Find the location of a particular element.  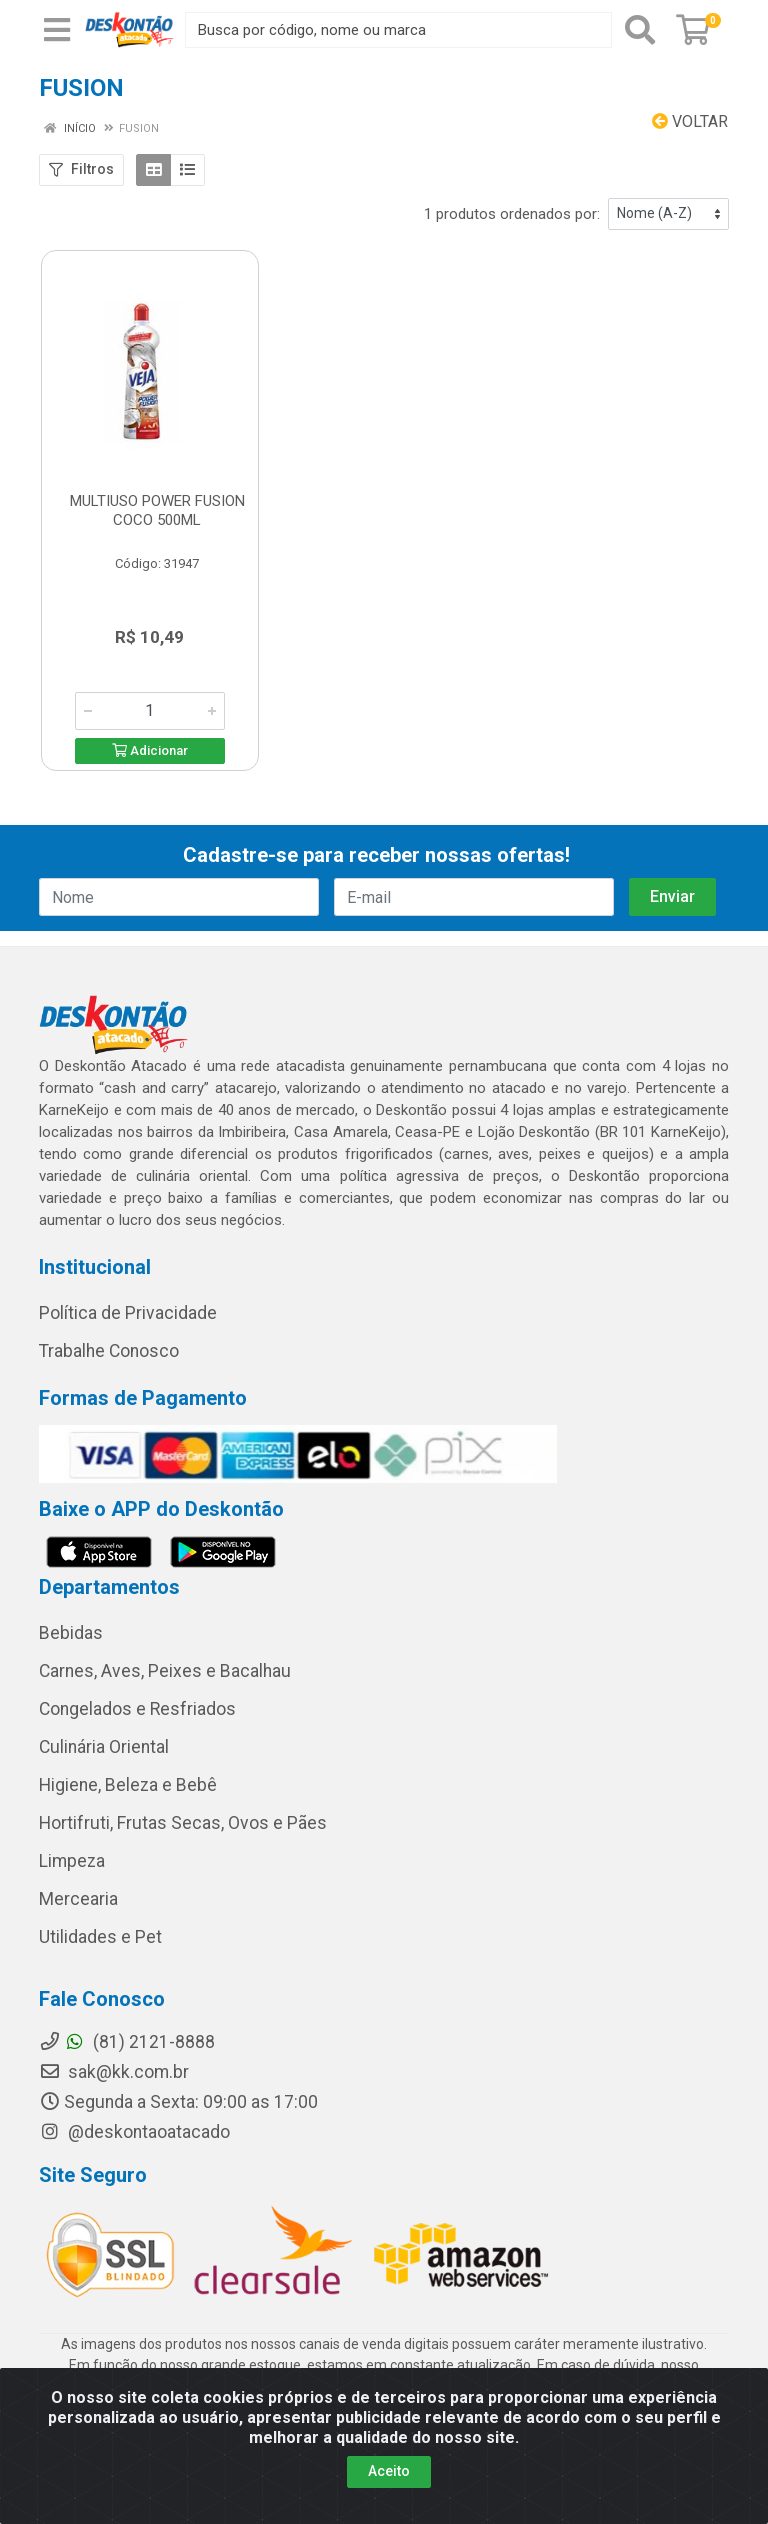

Limpeza is located at coordinates (72, 1861).